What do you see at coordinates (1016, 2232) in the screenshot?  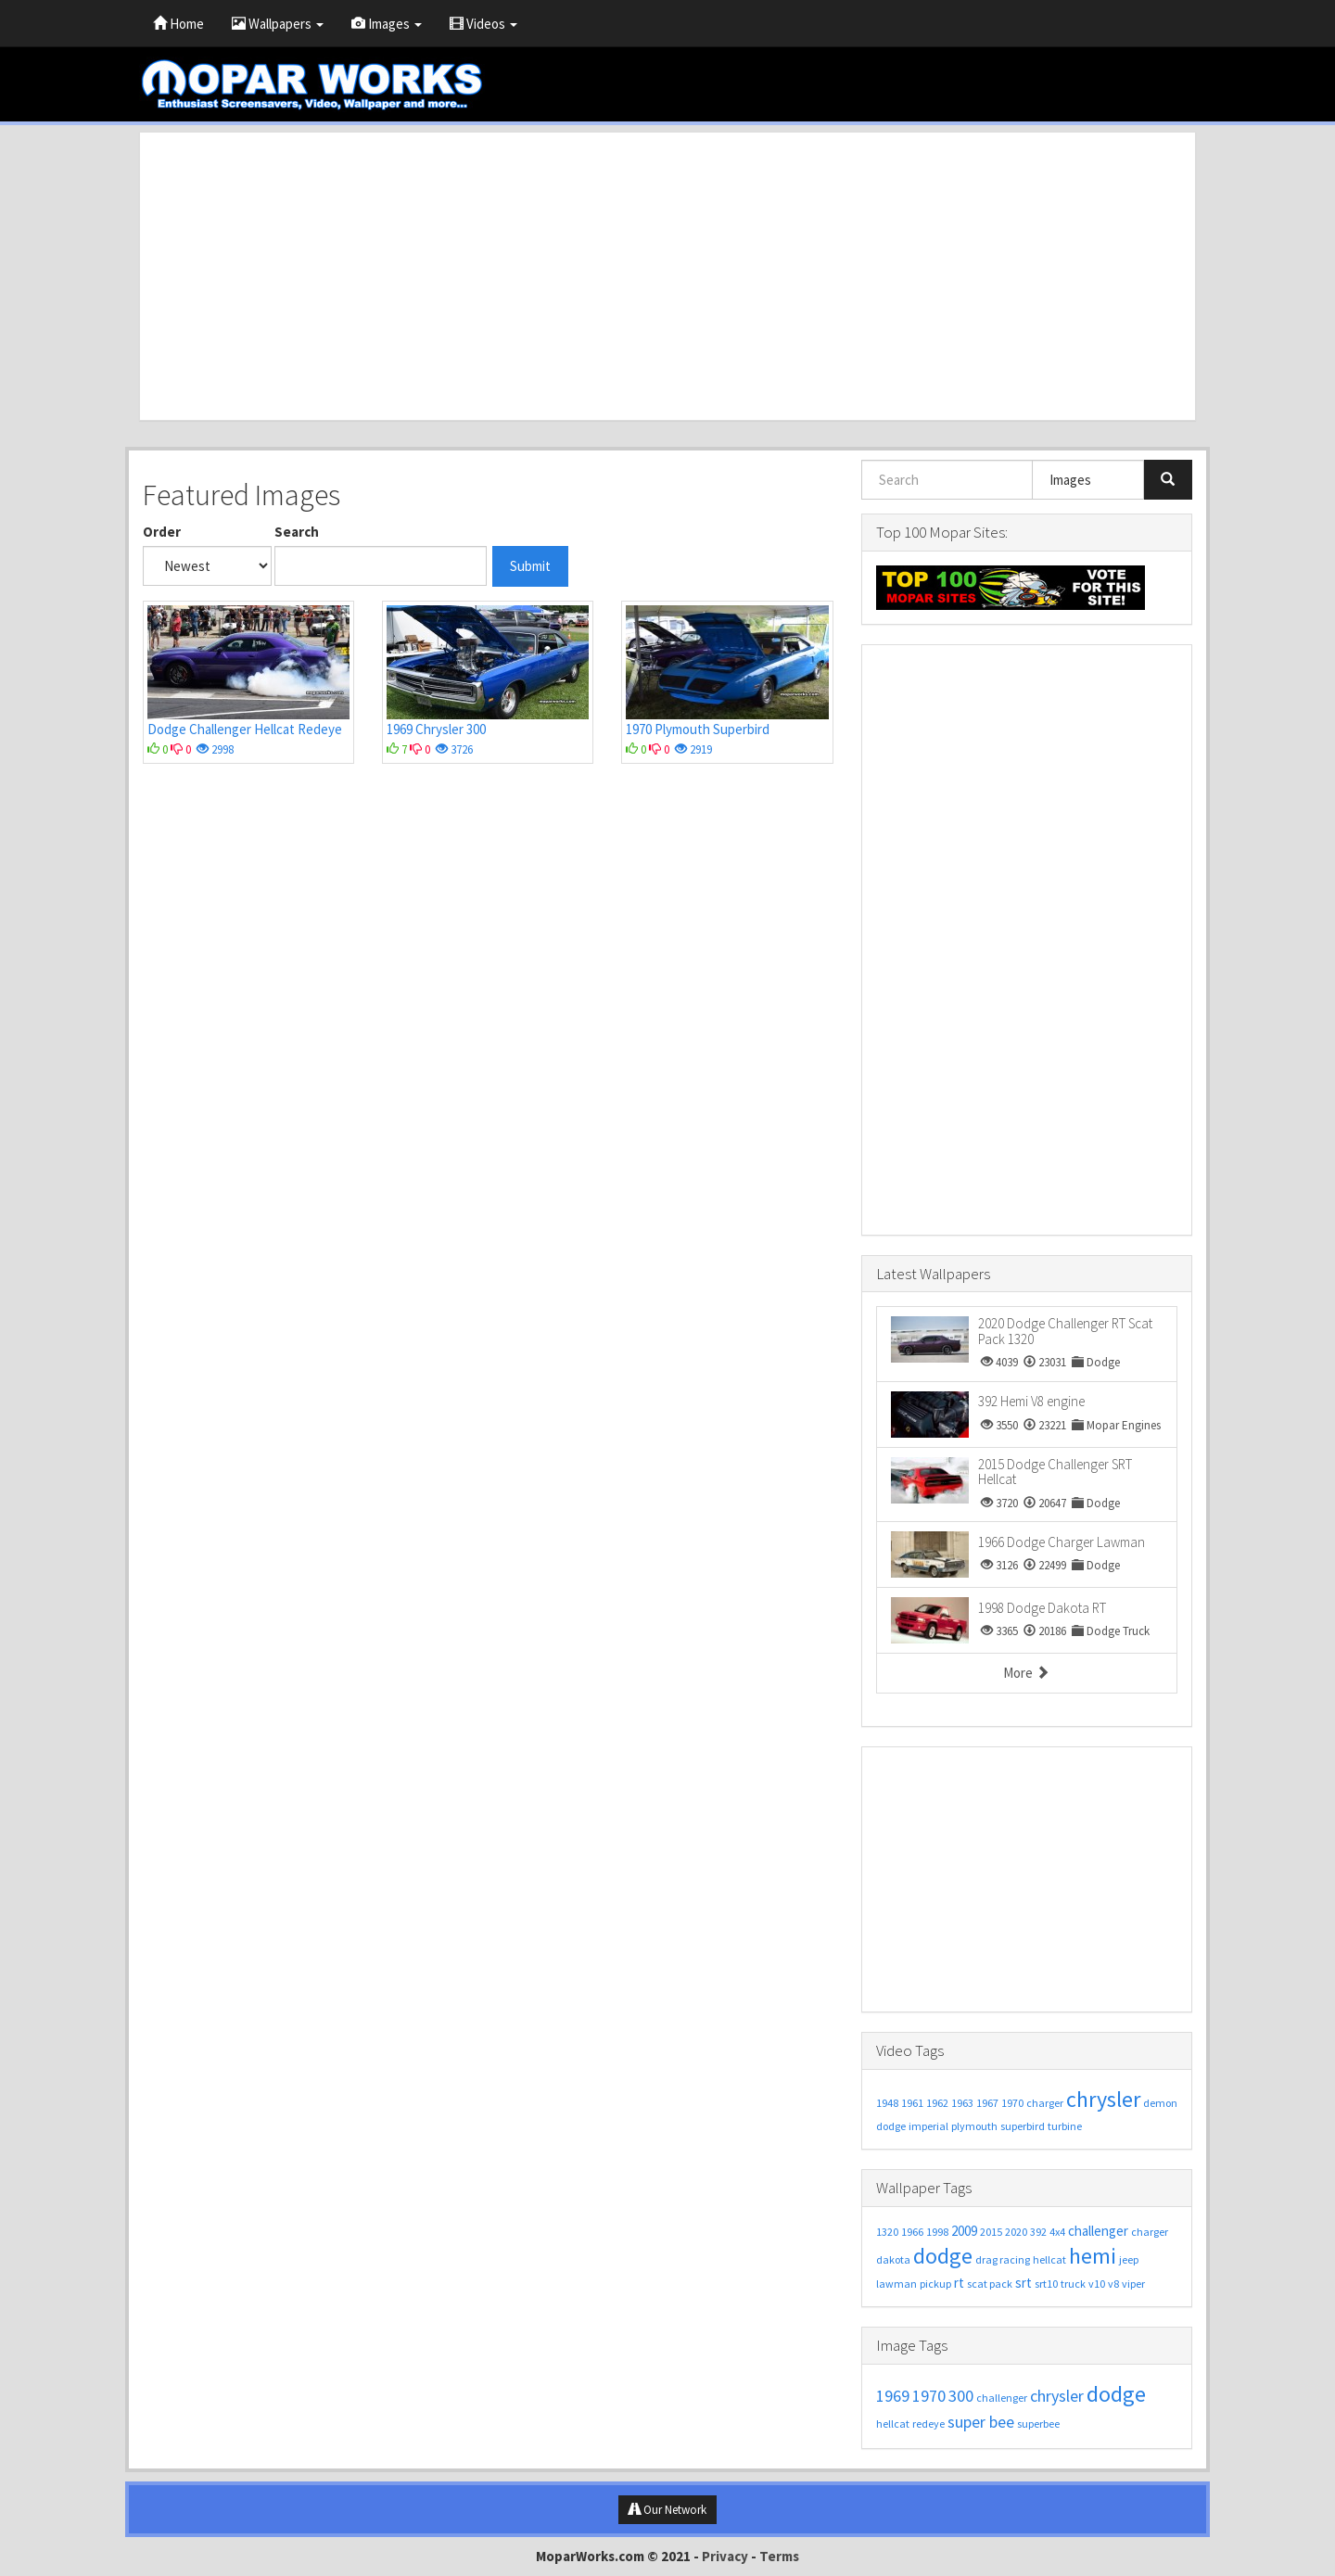 I see `2020` at bounding box center [1016, 2232].